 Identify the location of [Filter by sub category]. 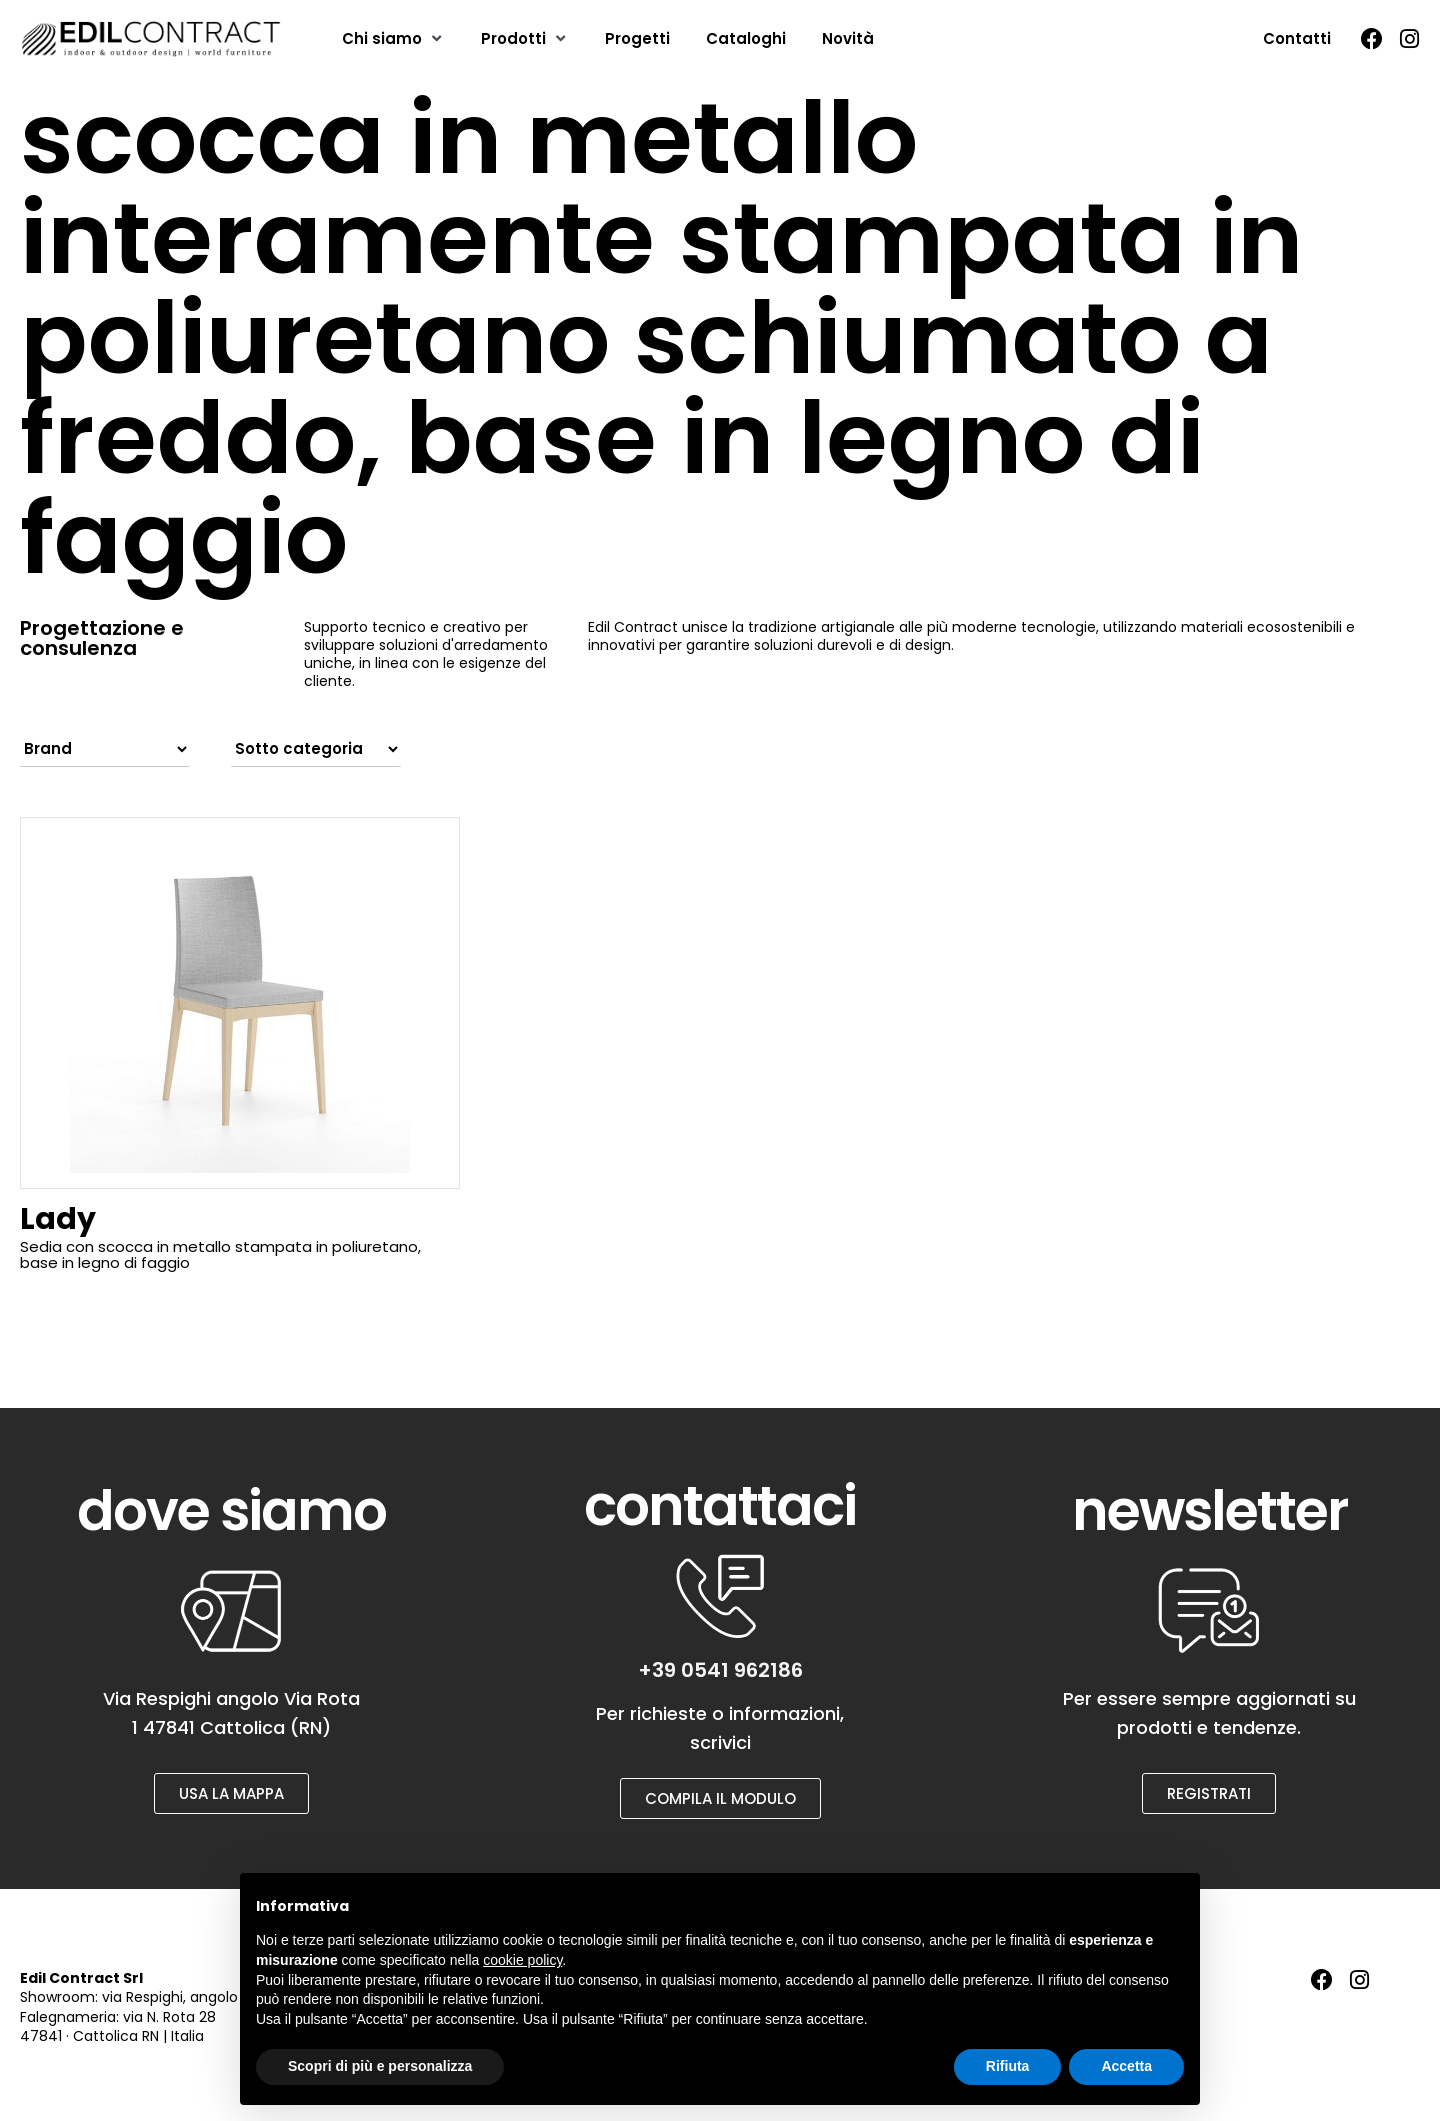
(316, 749).